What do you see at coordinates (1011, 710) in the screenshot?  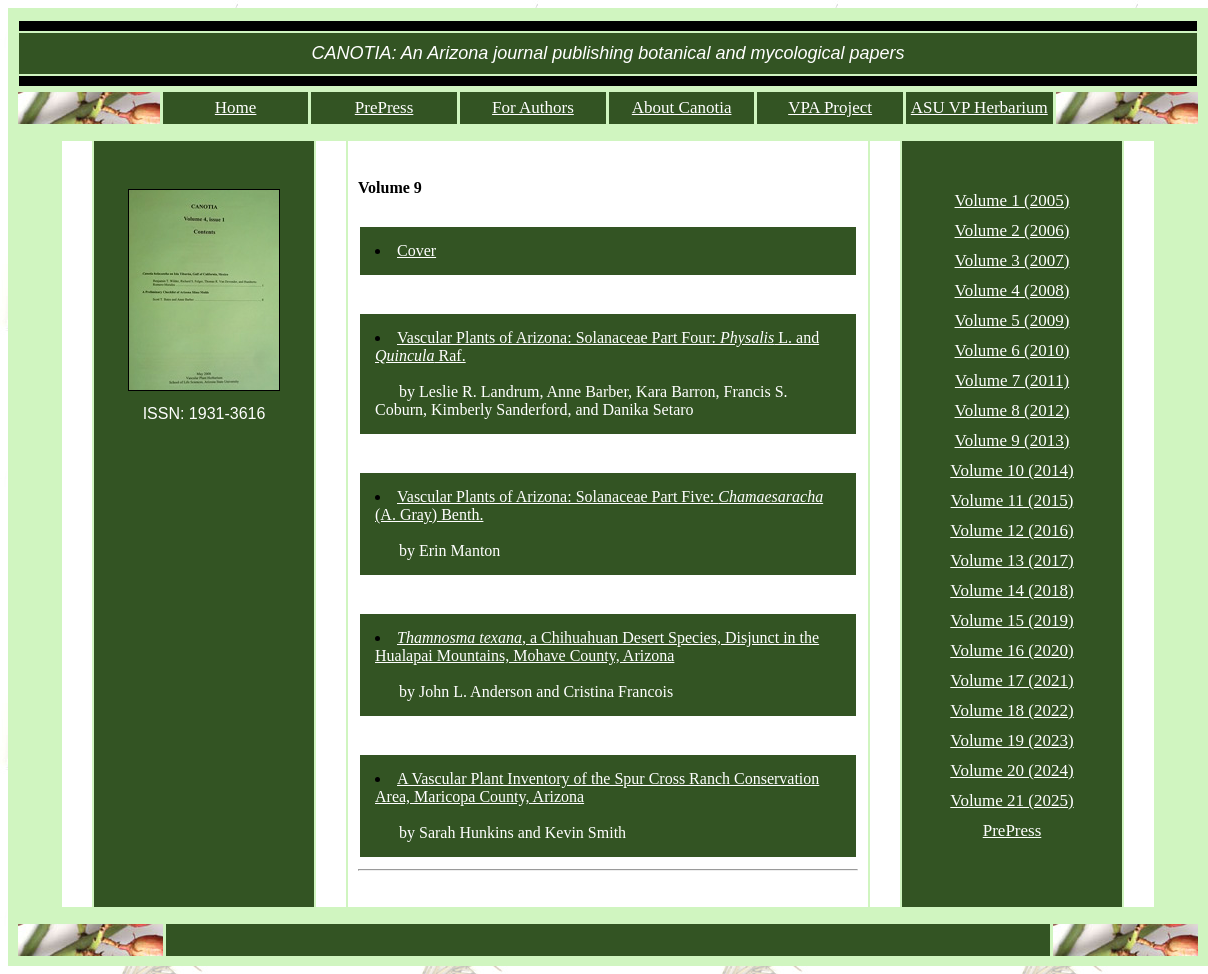 I see `Volume 18 (2022)` at bounding box center [1011, 710].